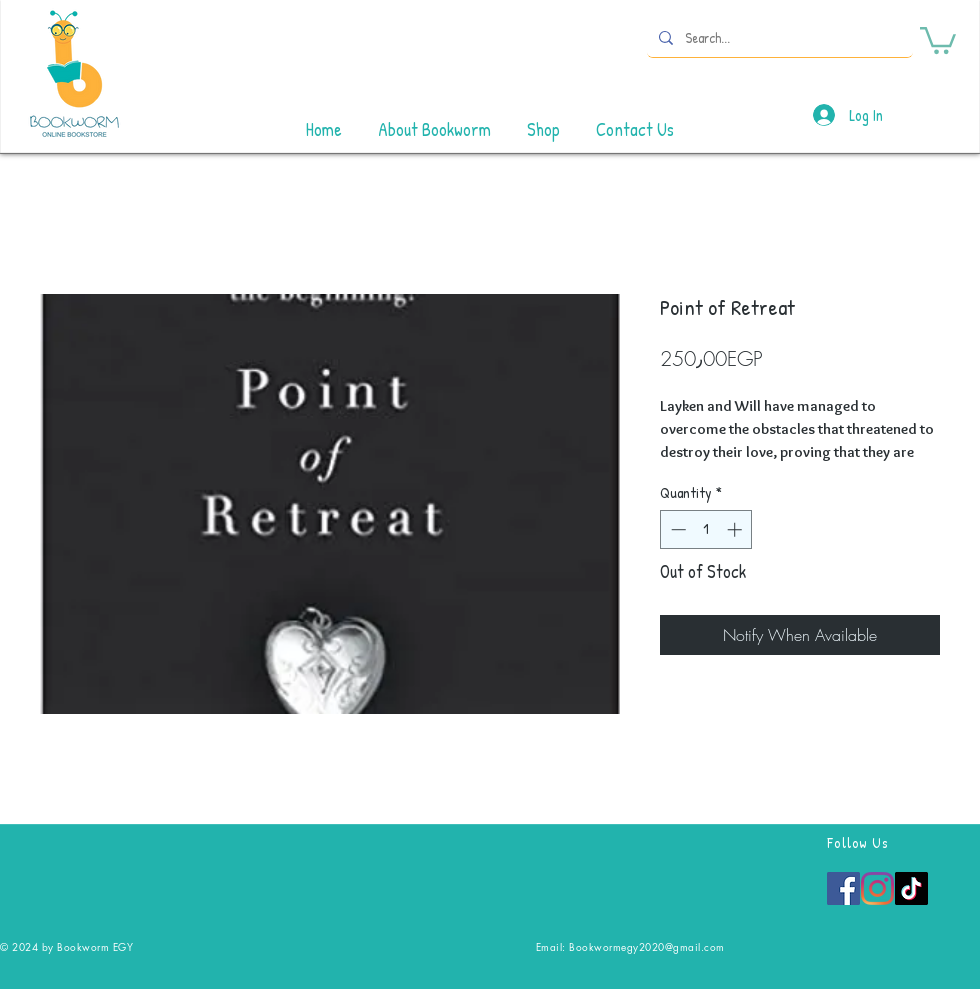 This screenshot has height=989, width=980. What do you see at coordinates (647, 946) in the screenshot?
I see `Bookwormegy2020@gmail.com` at bounding box center [647, 946].